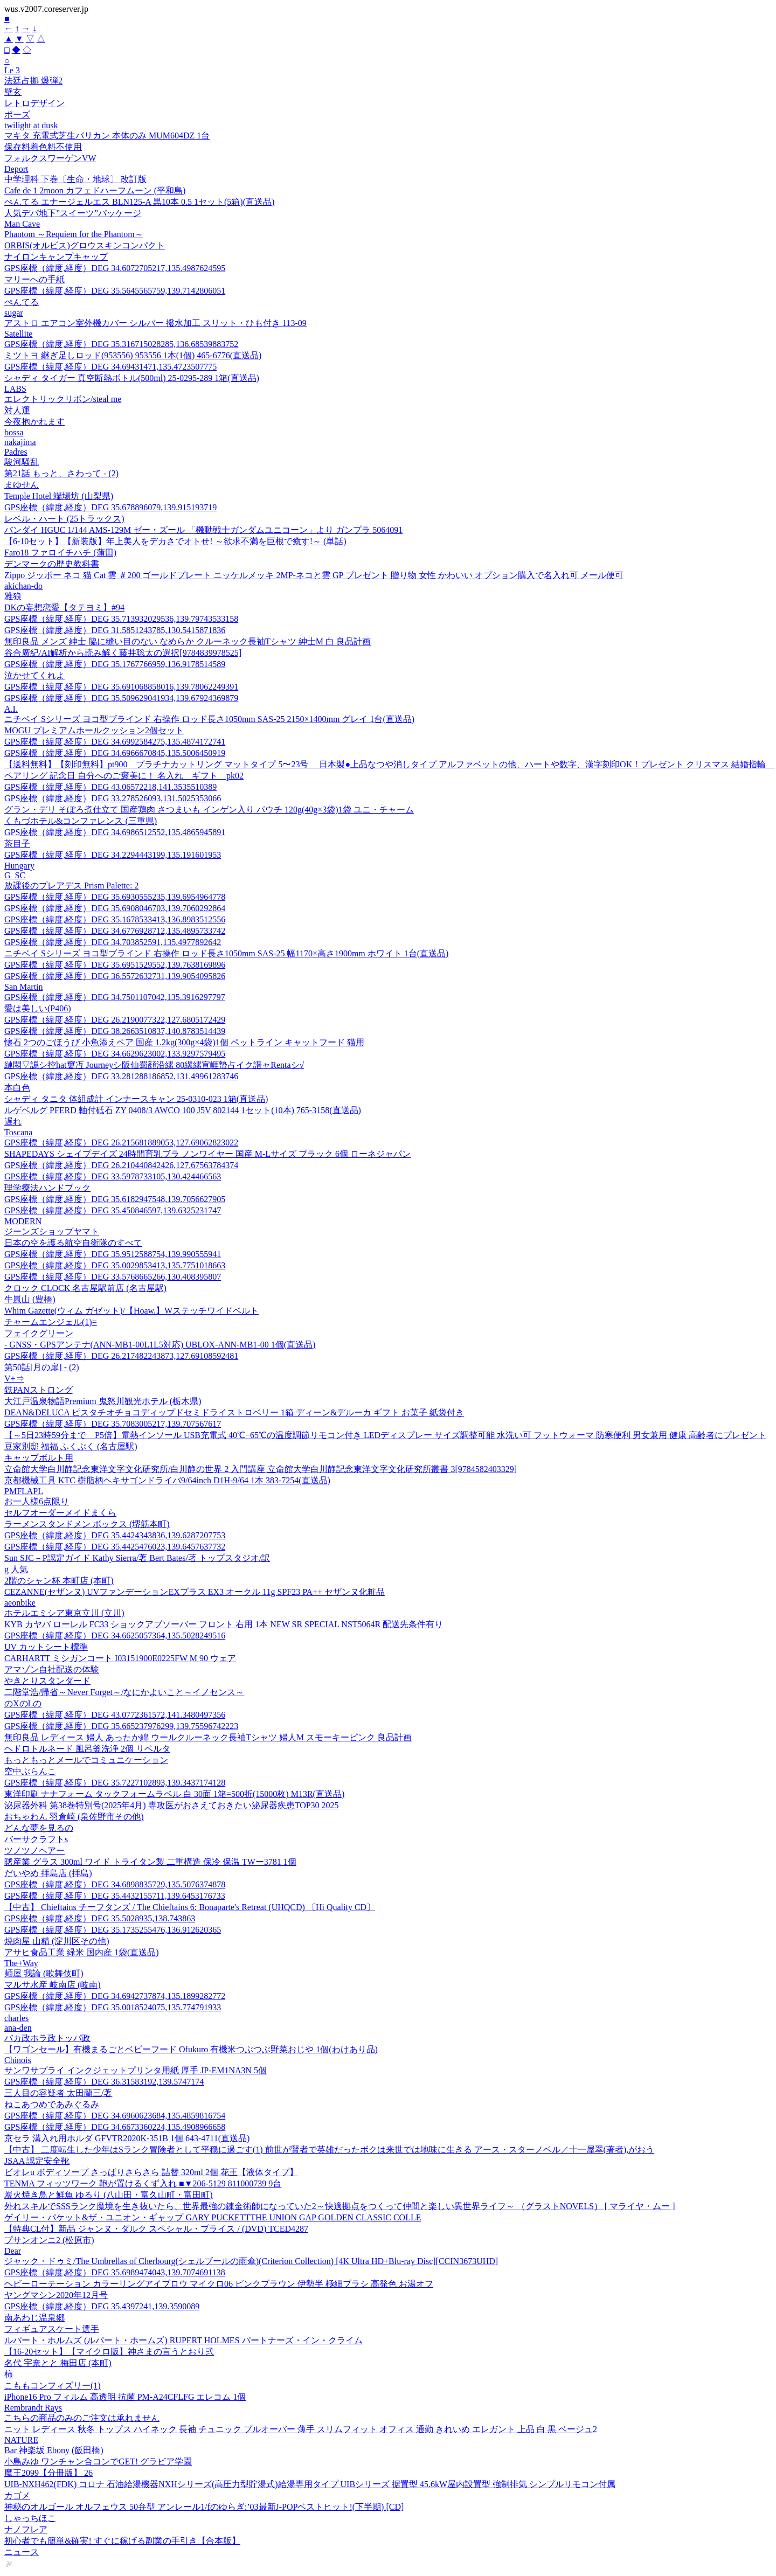 The width and height of the screenshot is (776, 2576). Describe the element at coordinates (110, 366) in the screenshot. I see `GPS座標（緯度,経度）DEG 34.69431471,135.4723507775` at that location.